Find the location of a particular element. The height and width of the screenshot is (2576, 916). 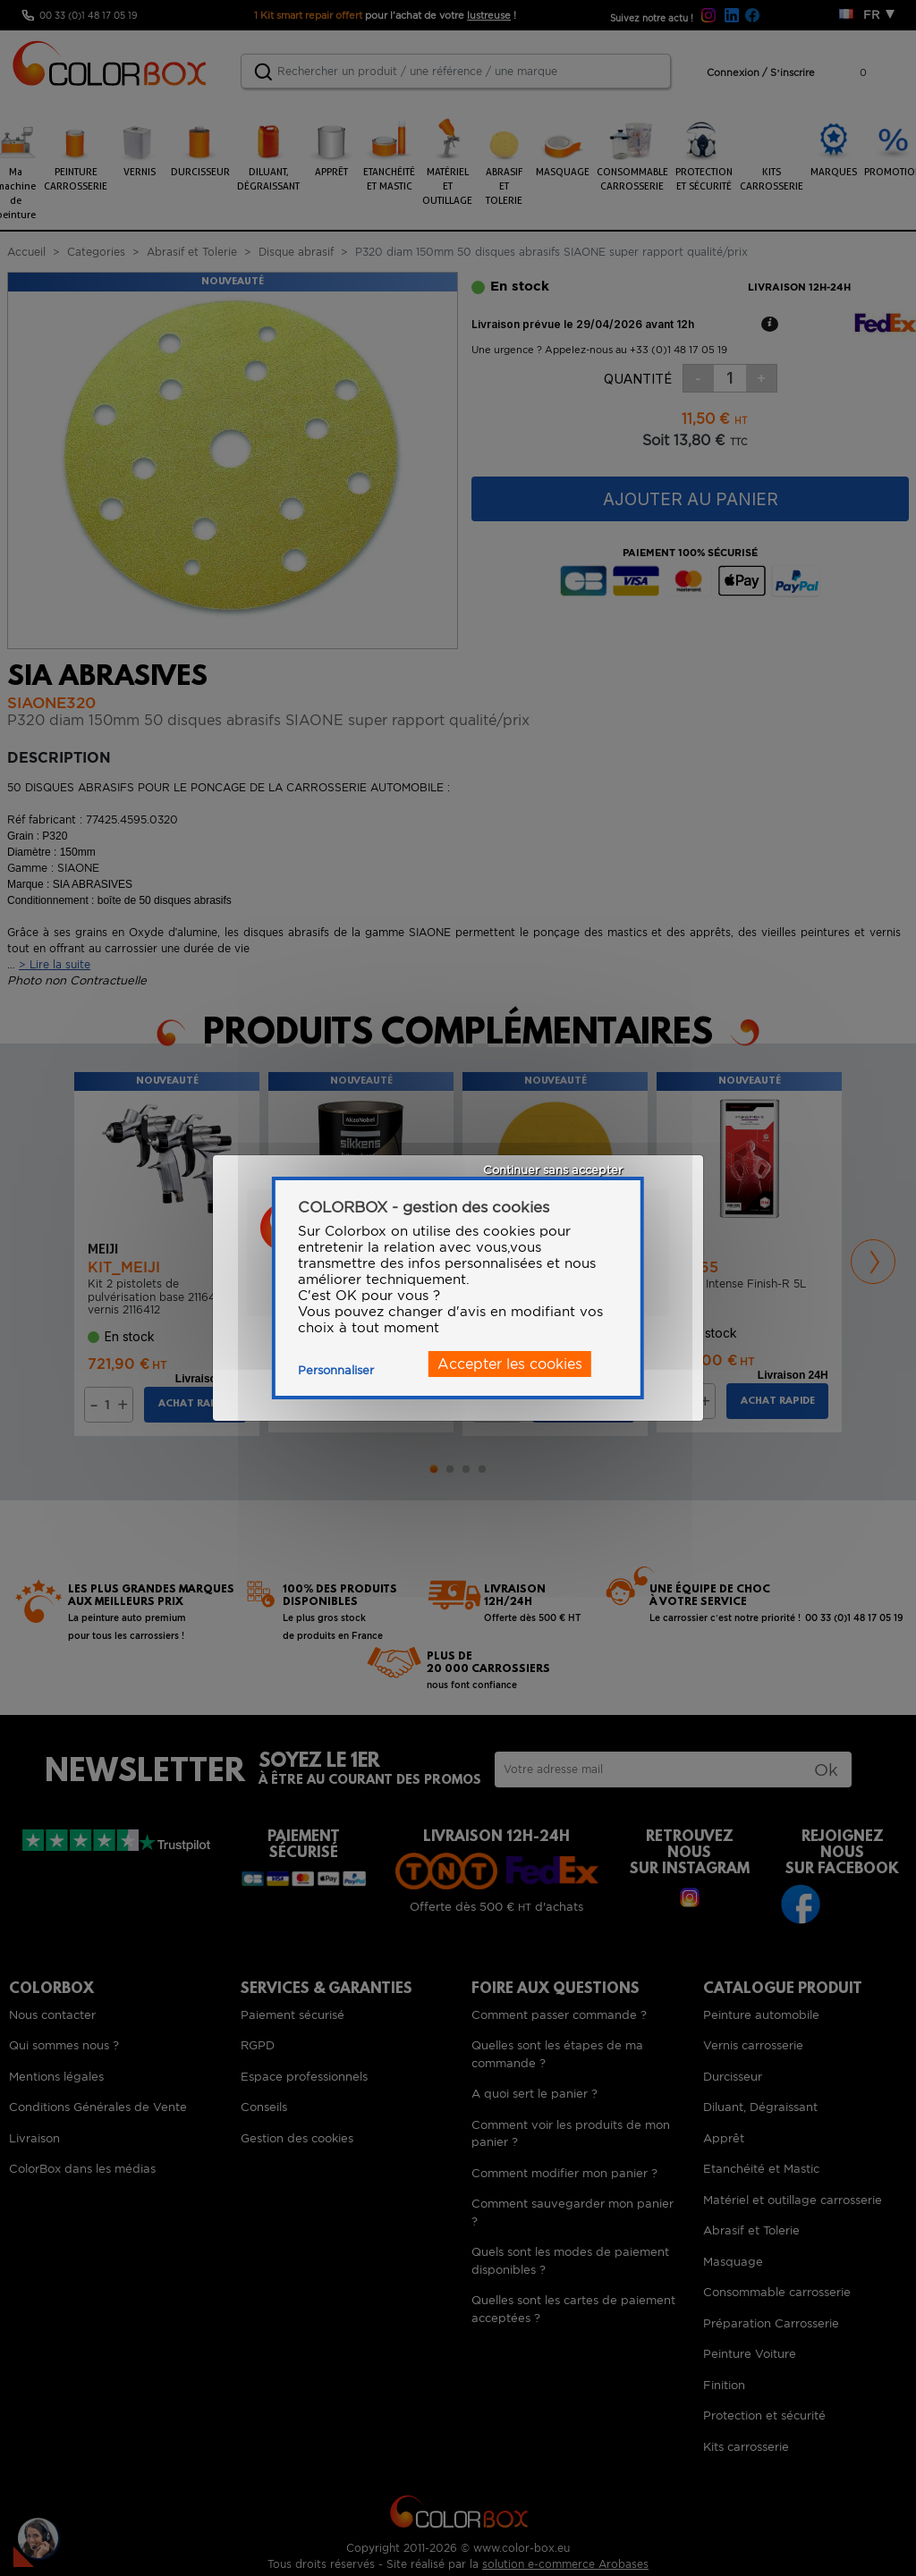

Continuer sans accepter is located at coordinates (553, 1170).